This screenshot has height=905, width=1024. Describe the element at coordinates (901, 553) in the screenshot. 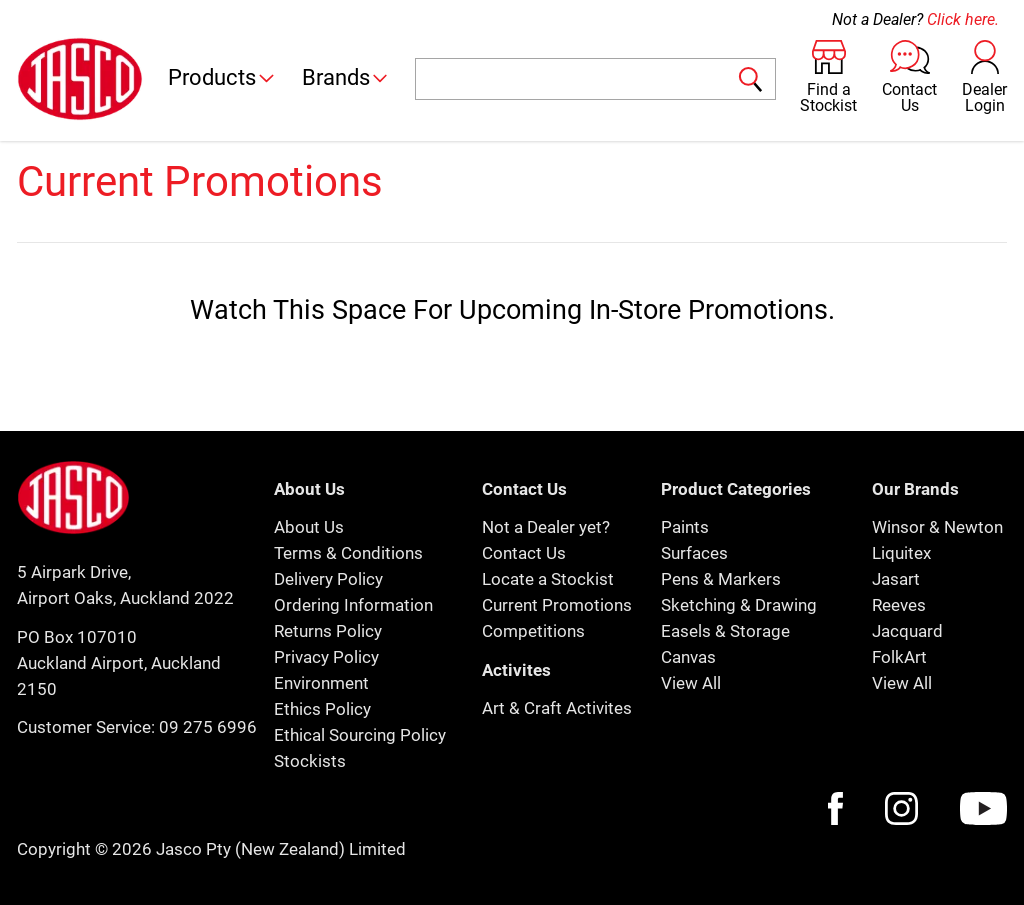

I see `Liquitex` at that location.